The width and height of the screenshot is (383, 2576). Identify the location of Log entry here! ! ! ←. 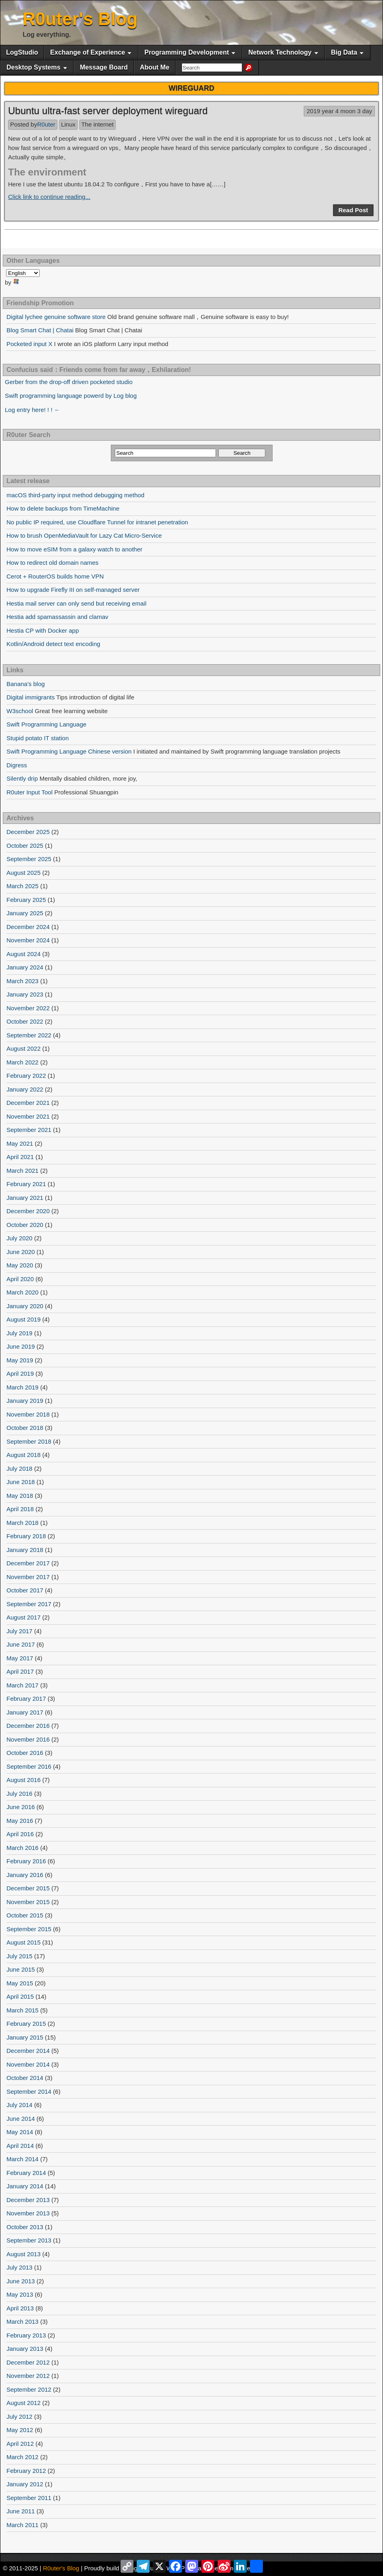
(32, 409).